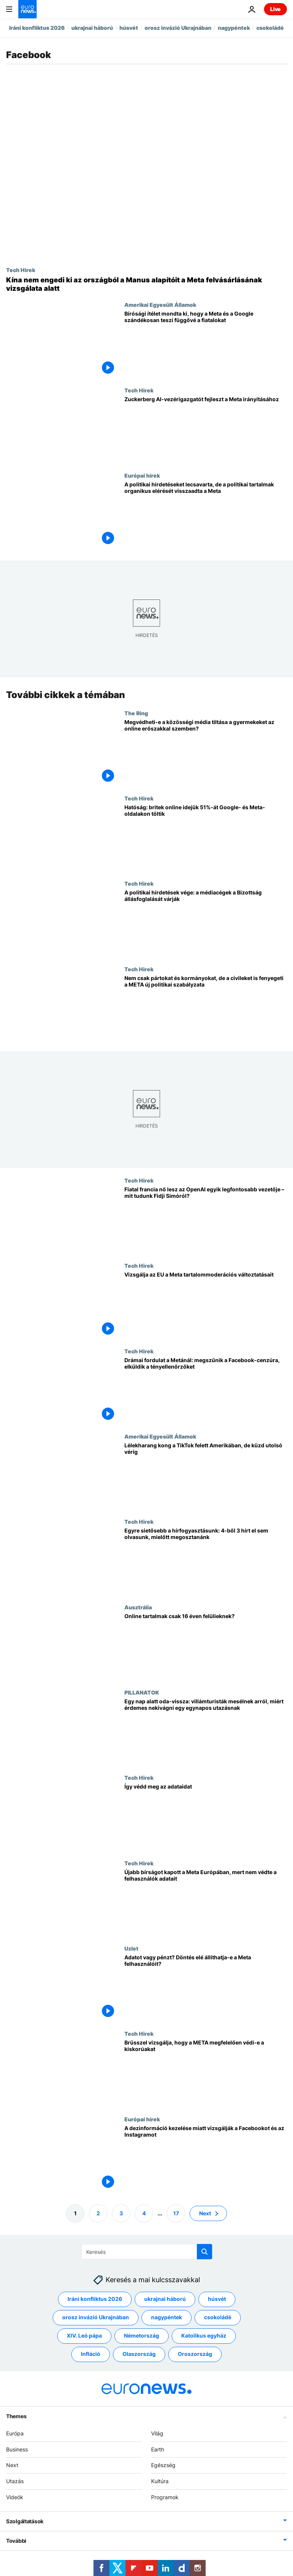 The height and width of the screenshot is (2576, 293). I want to click on Iráni konfliktus 2026 [További cikkek megtekintése a Iráni konfliktus 2026 címkéről], so click(95, 2299).